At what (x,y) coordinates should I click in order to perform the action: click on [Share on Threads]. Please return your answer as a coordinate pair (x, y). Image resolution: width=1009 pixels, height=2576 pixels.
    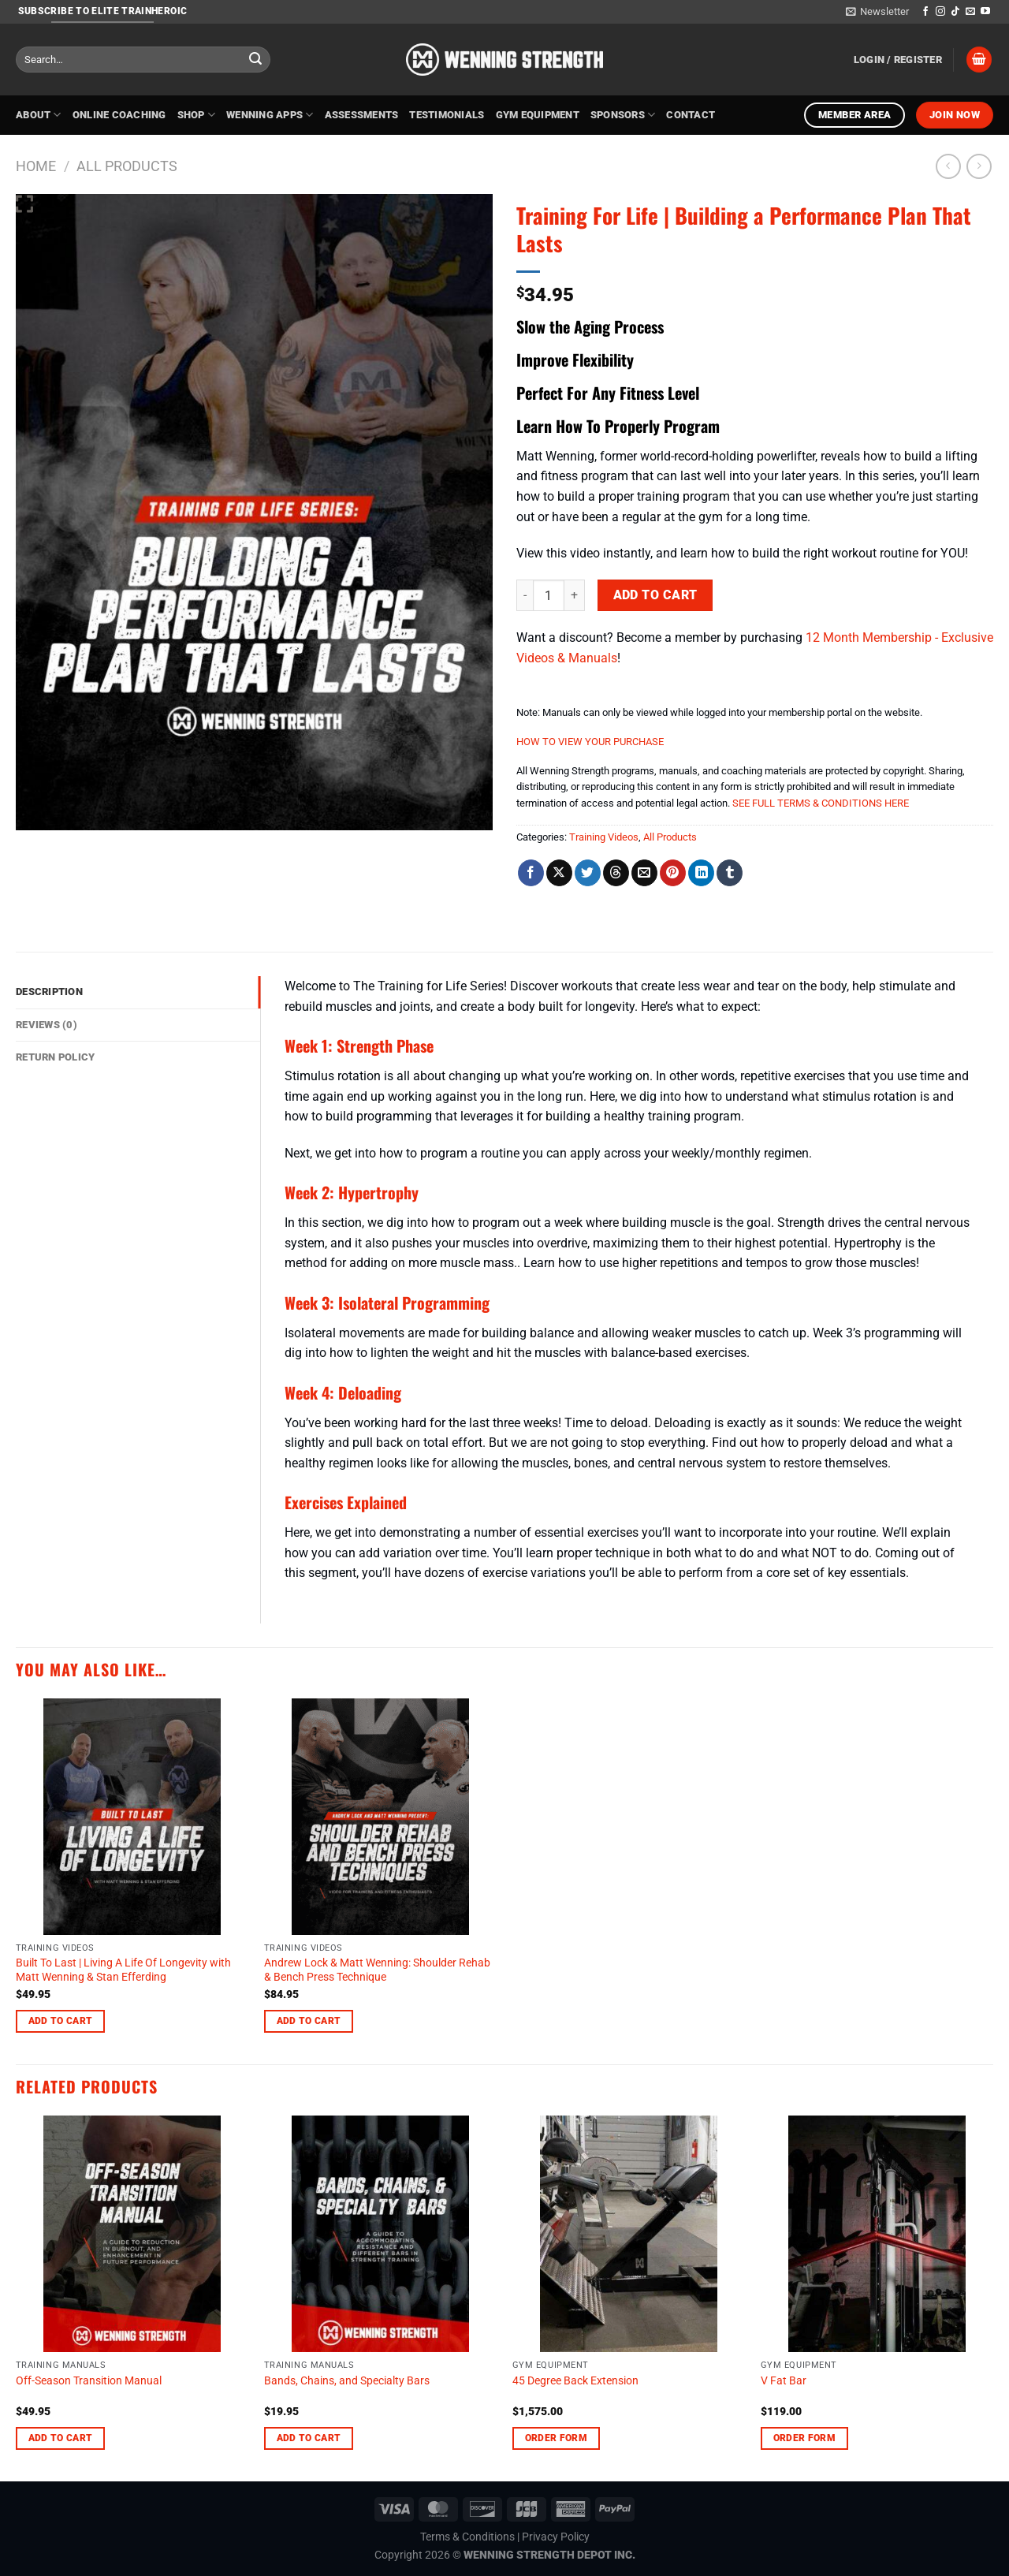
    Looking at the image, I should click on (616, 872).